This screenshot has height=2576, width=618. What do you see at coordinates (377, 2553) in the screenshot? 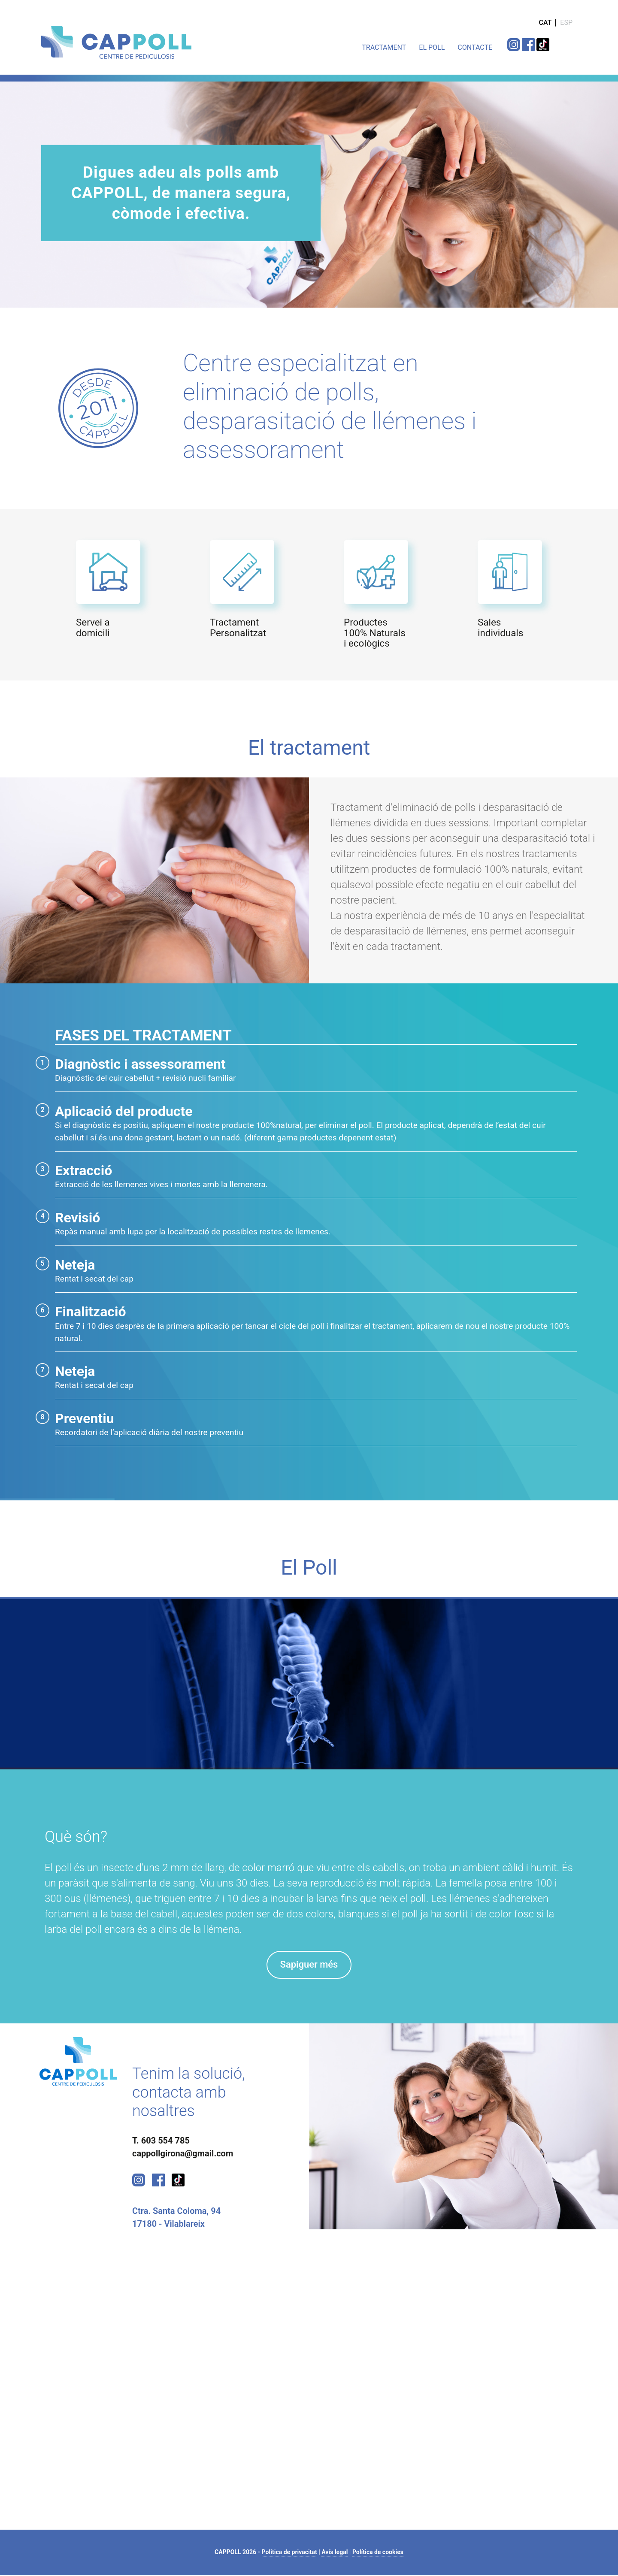
I see `Política de cookies` at bounding box center [377, 2553].